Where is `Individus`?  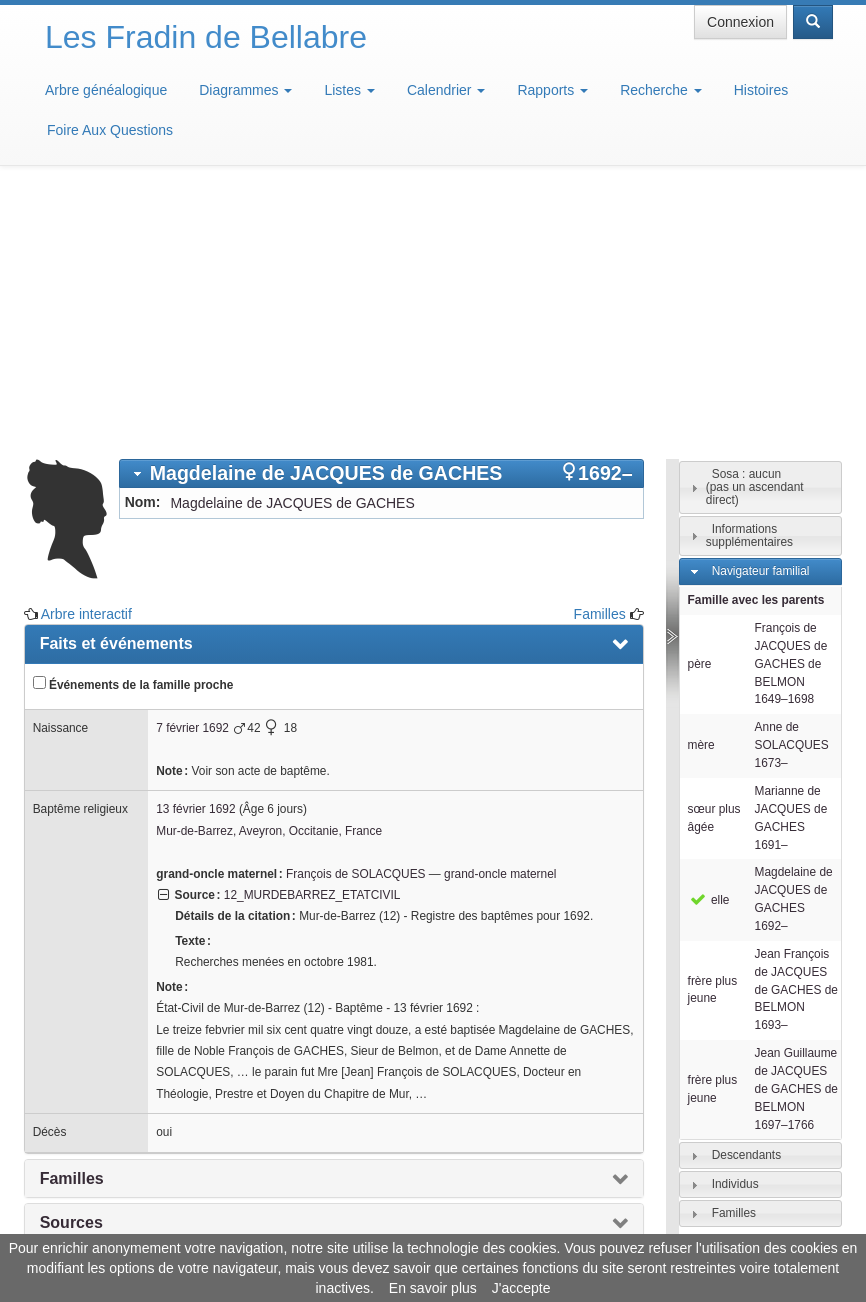 Individus is located at coordinates (735, 930).